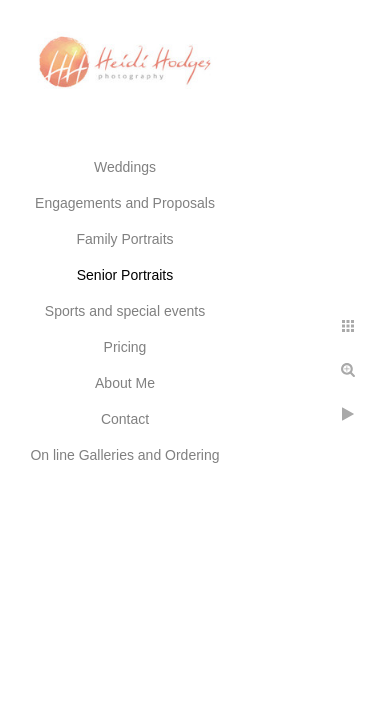  What do you see at coordinates (125, 347) in the screenshot?
I see `Pricing` at bounding box center [125, 347].